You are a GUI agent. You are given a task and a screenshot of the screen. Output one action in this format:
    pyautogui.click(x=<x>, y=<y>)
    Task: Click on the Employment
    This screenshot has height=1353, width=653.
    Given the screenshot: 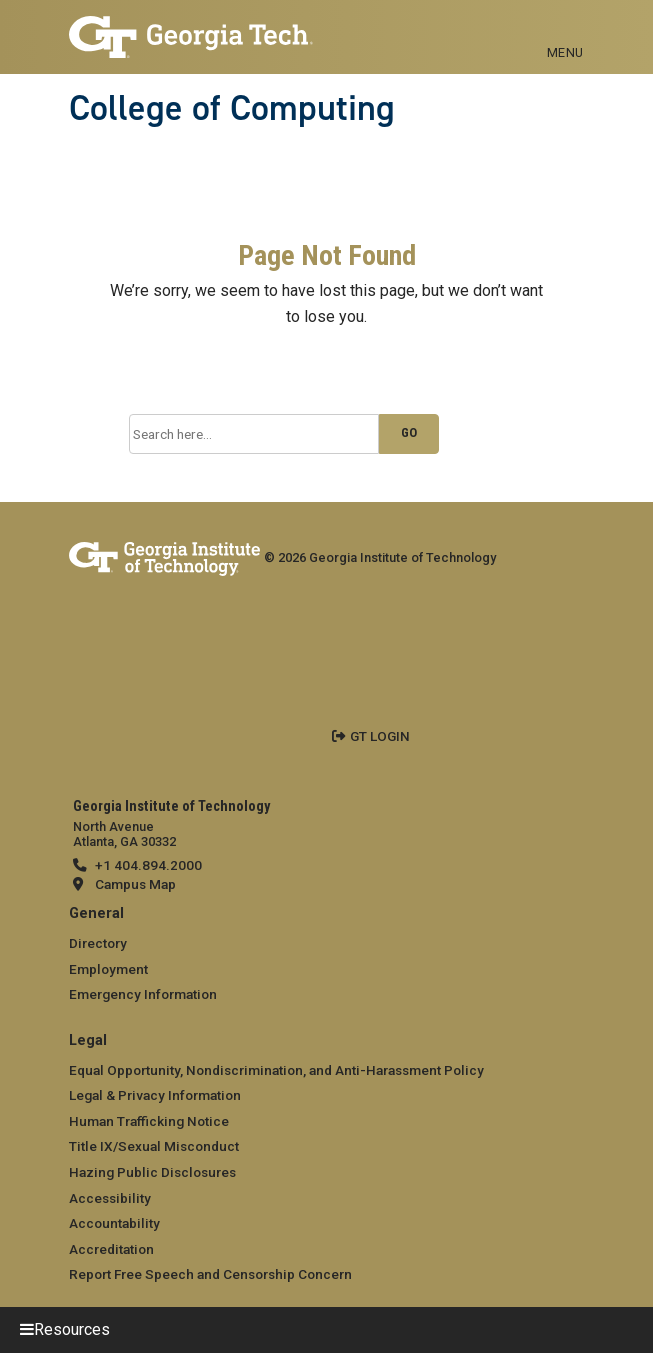 What is the action you would take?
    pyautogui.click(x=108, y=969)
    